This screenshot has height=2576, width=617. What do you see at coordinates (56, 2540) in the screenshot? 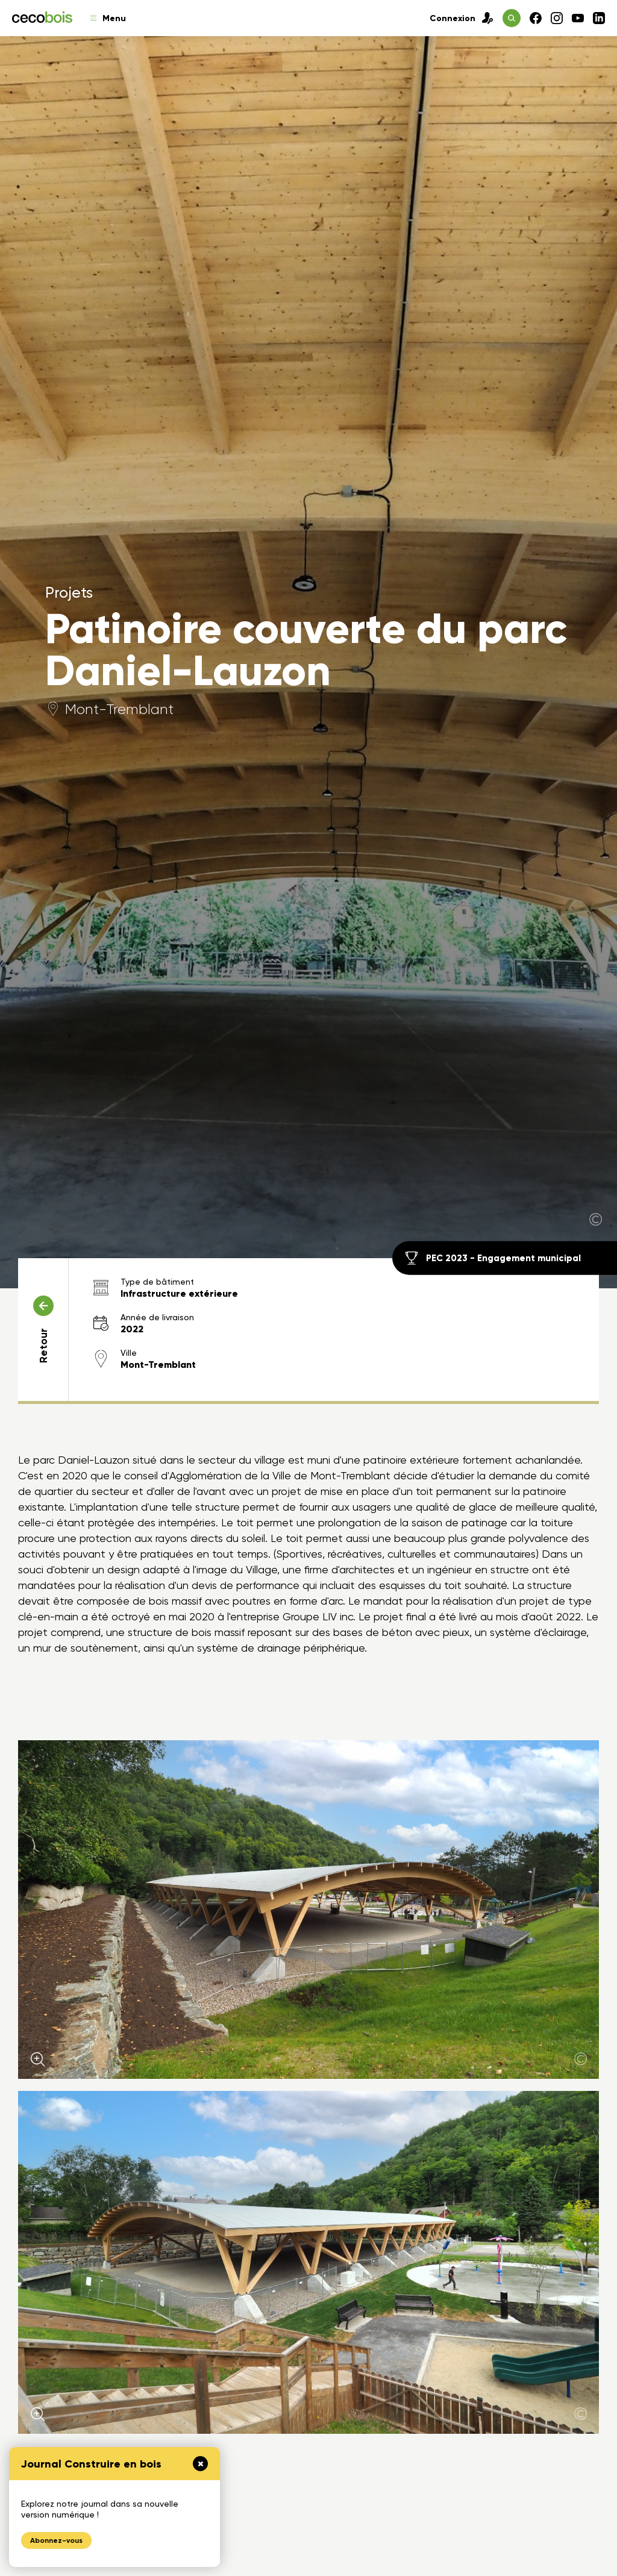
I see `Abonnez-vous` at bounding box center [56, 2540].